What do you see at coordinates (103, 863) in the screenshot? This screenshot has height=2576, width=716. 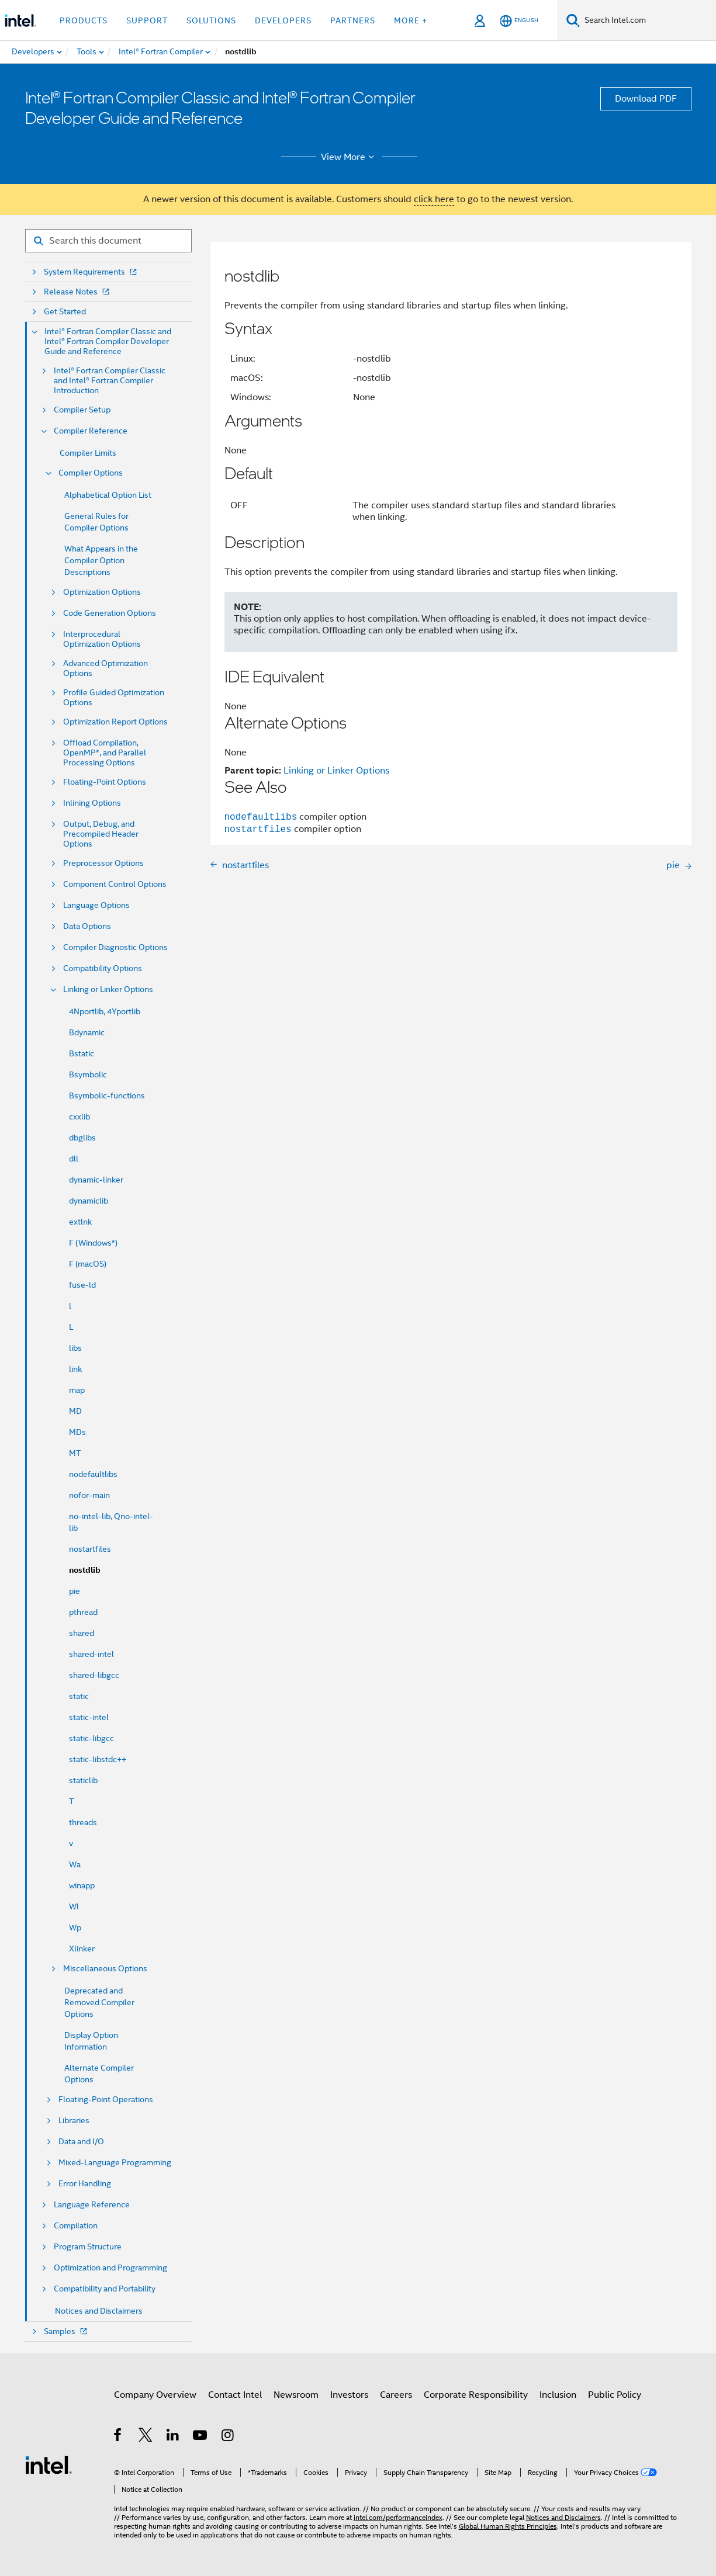 I see `Preprocessor Options` at bounding box center [103, 863].